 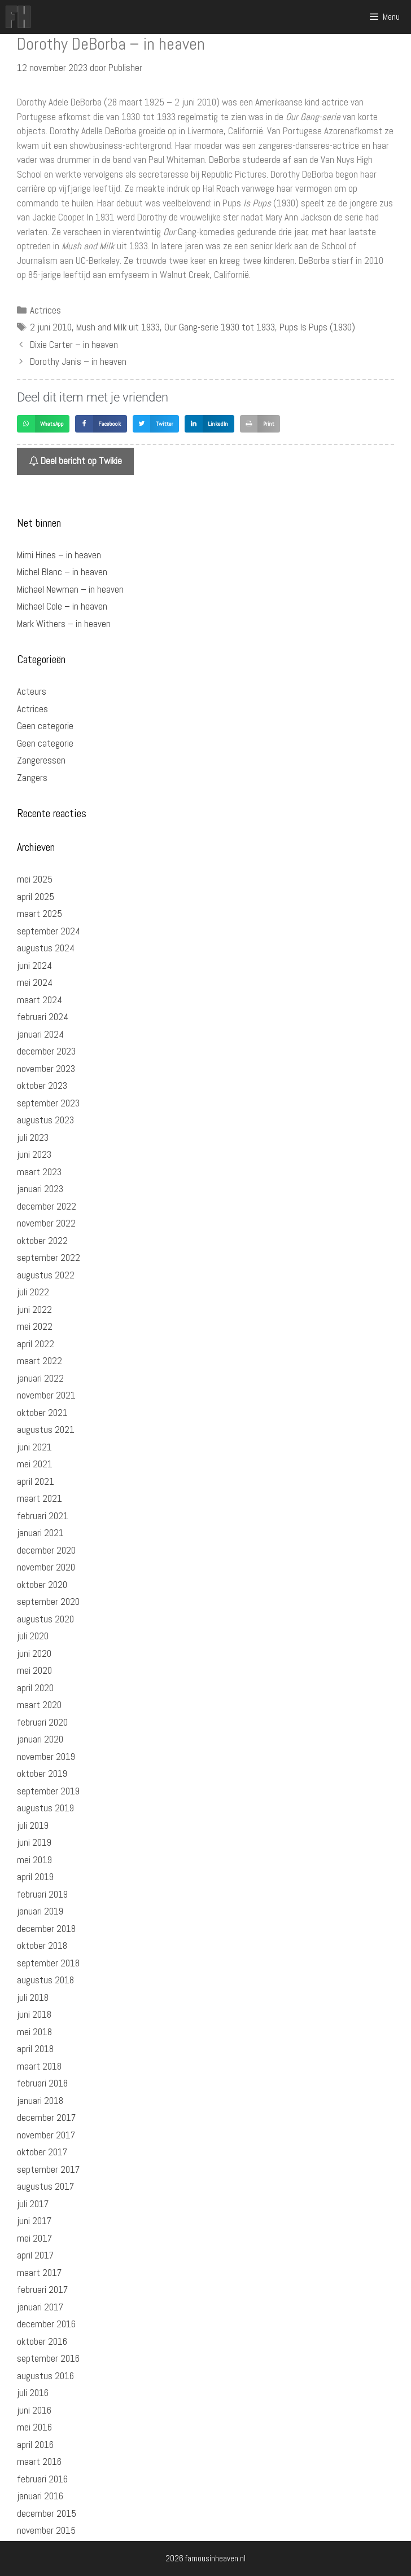 What do you see at coordinates (34, 2014) in the screenshot?
I see `juni 2018` at bounding box center [34, 2014].